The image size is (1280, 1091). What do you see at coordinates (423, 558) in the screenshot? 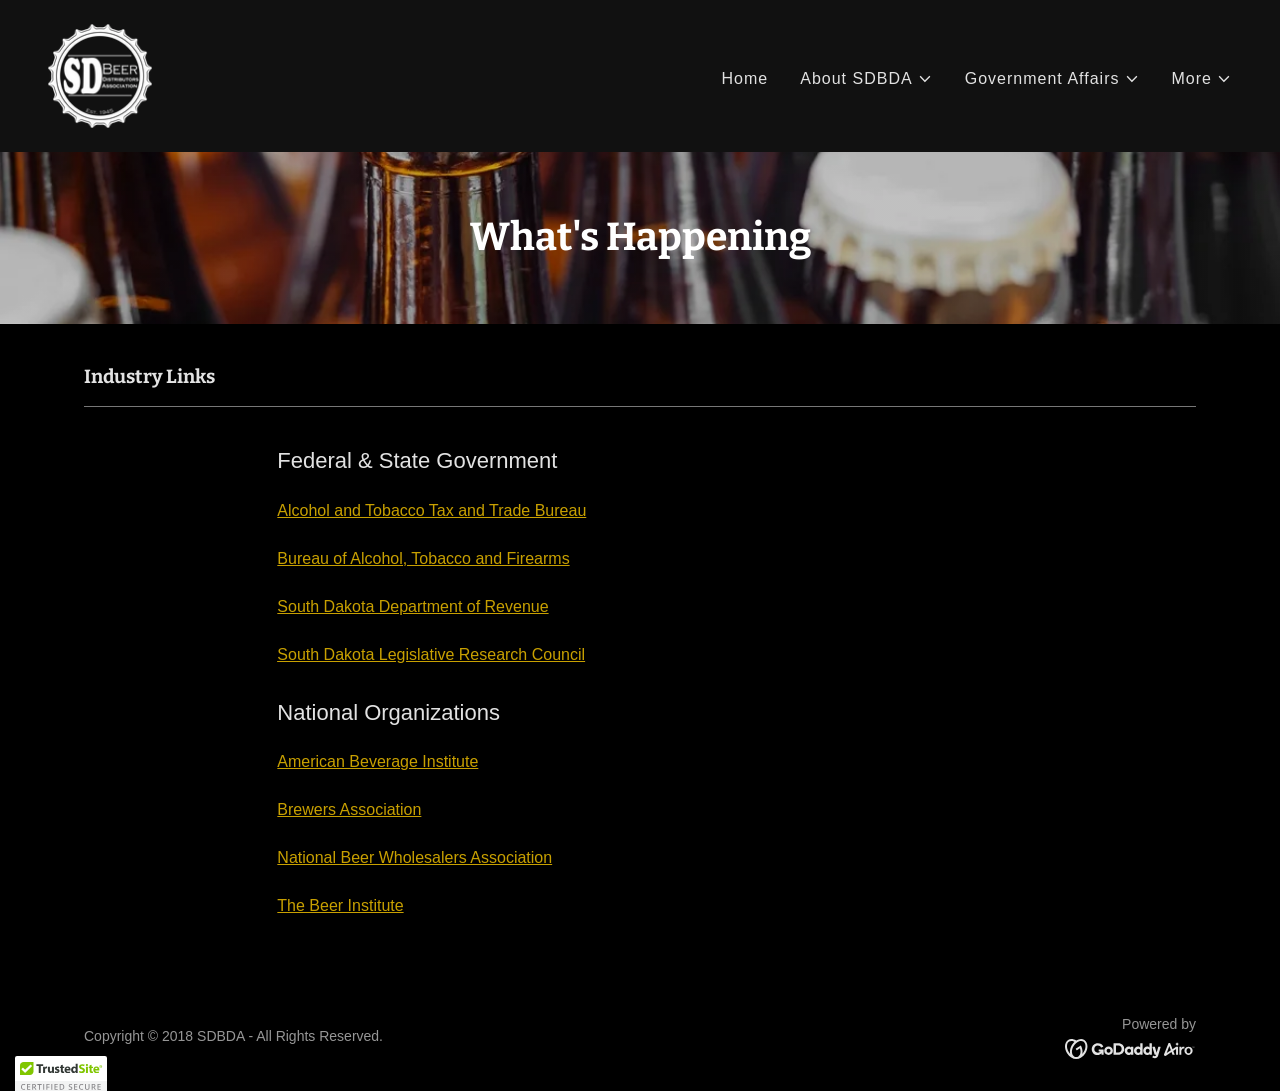
I see `Bureau of Alcohol, Tobacco and Firearms` at bounding box center [423, 558].